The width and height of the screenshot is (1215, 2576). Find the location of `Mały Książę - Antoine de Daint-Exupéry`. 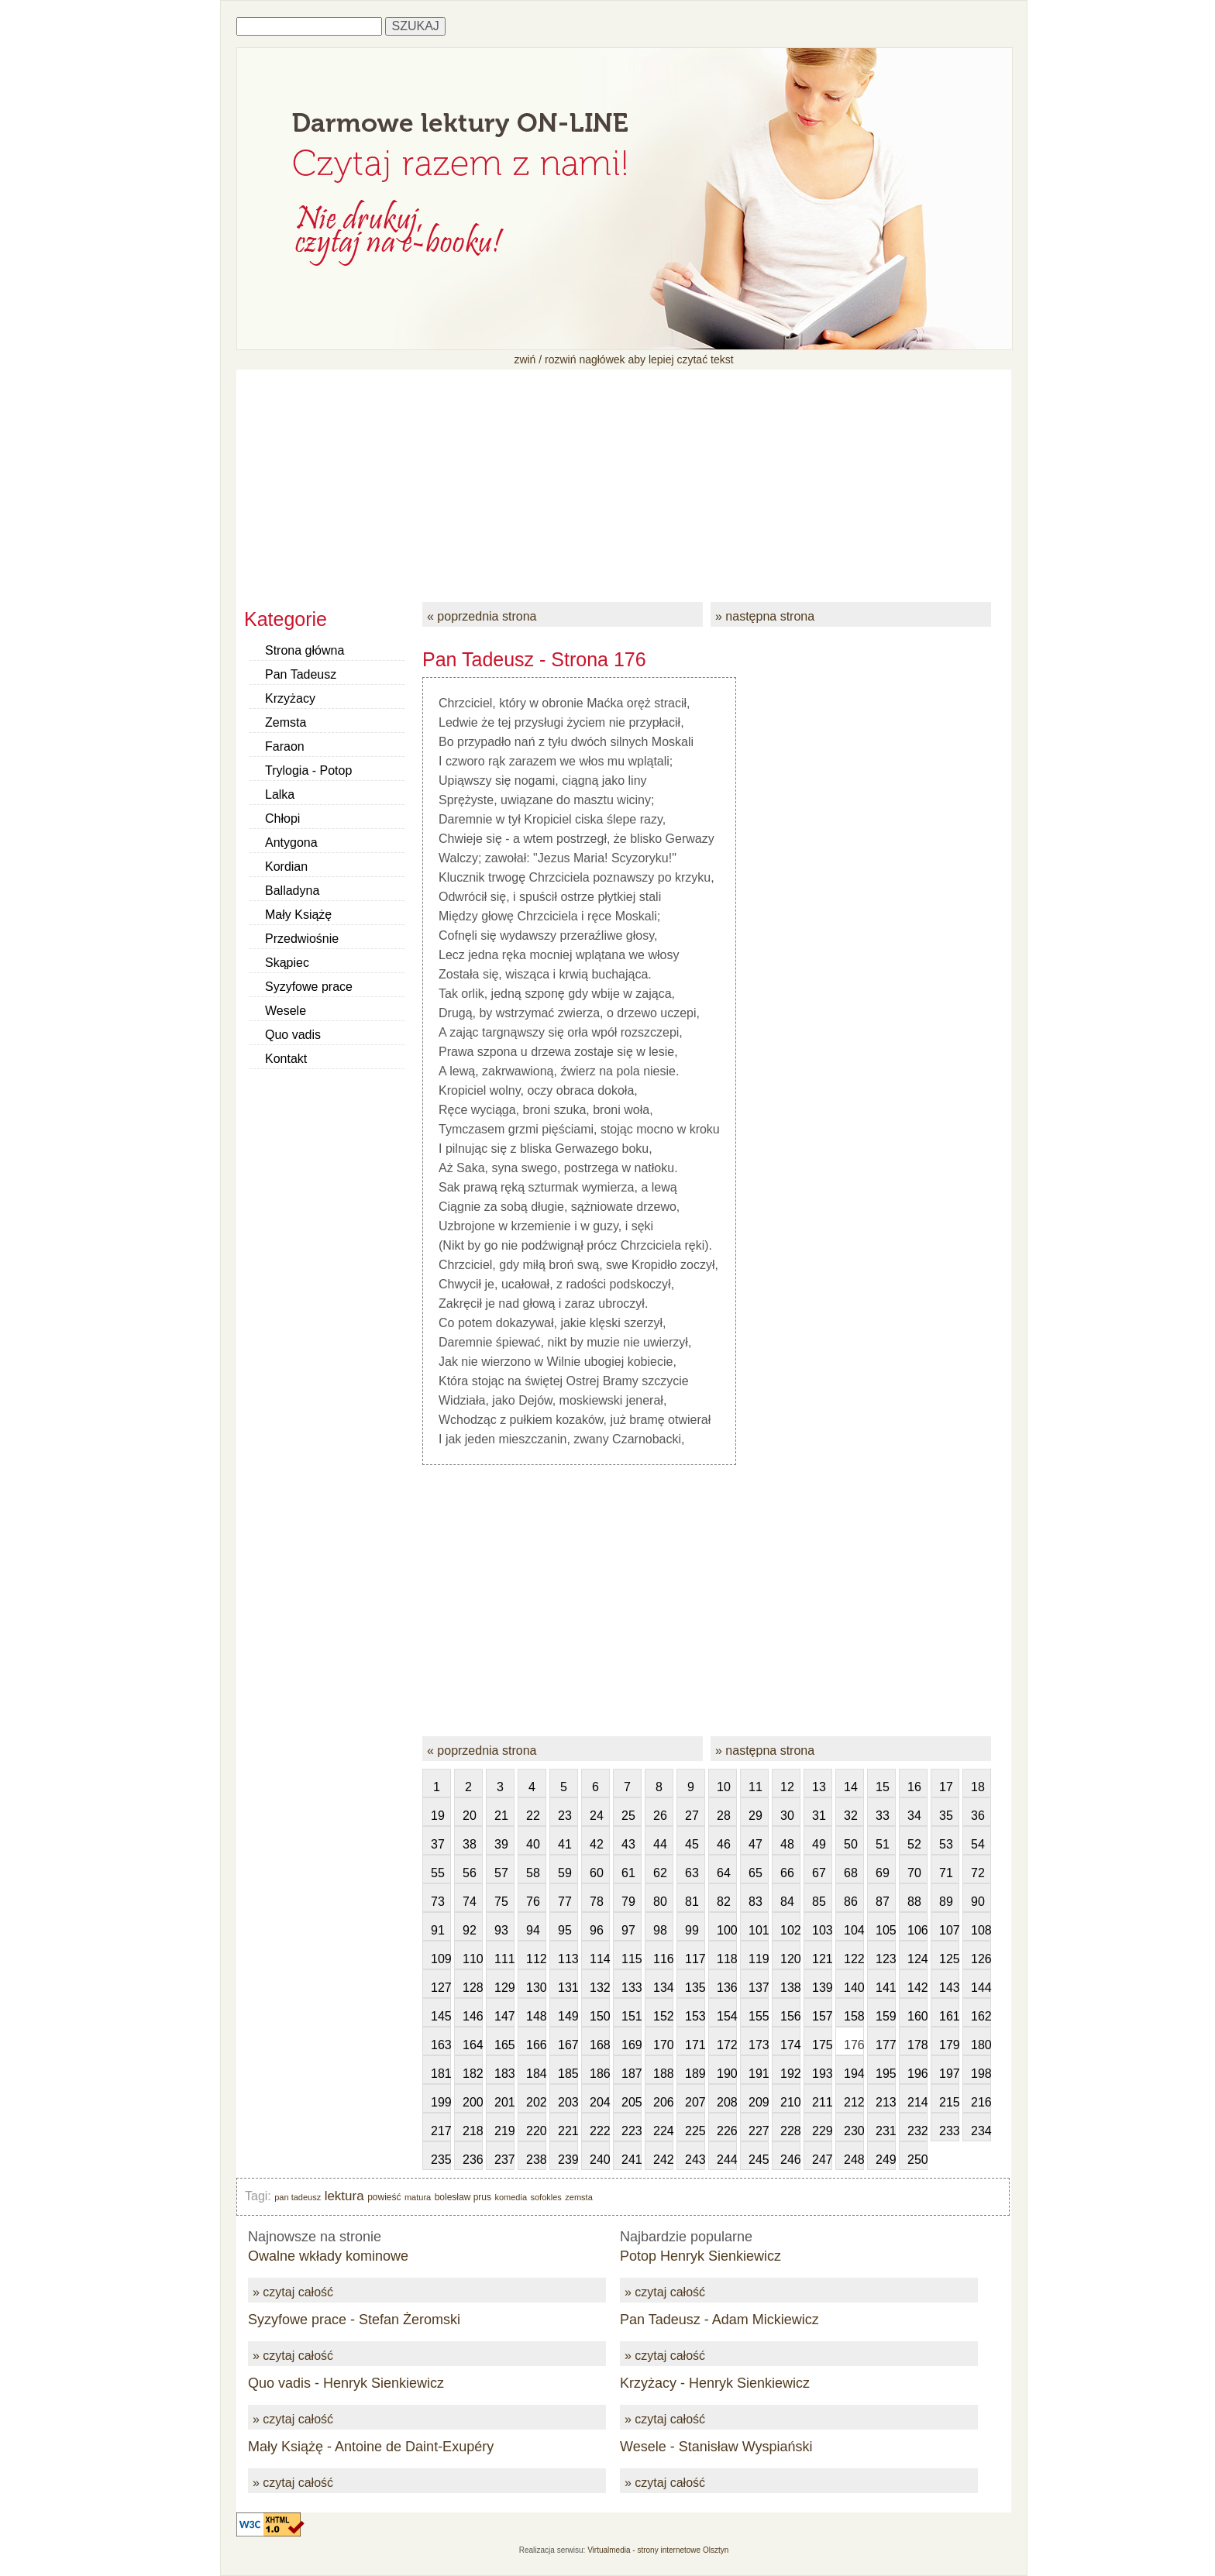

Mały Książę - Antoine de Daint-Exupéry is located at coordinates (371, 2446).